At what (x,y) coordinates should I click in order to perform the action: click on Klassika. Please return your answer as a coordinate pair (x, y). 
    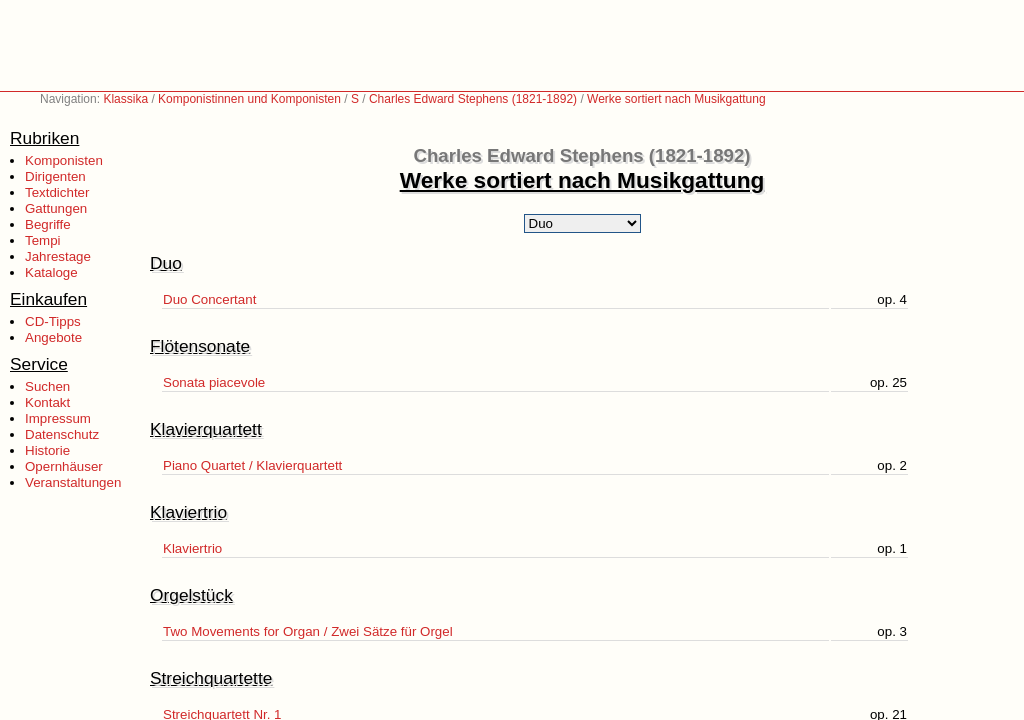
    Looking at the image, I should click on (125, 99).